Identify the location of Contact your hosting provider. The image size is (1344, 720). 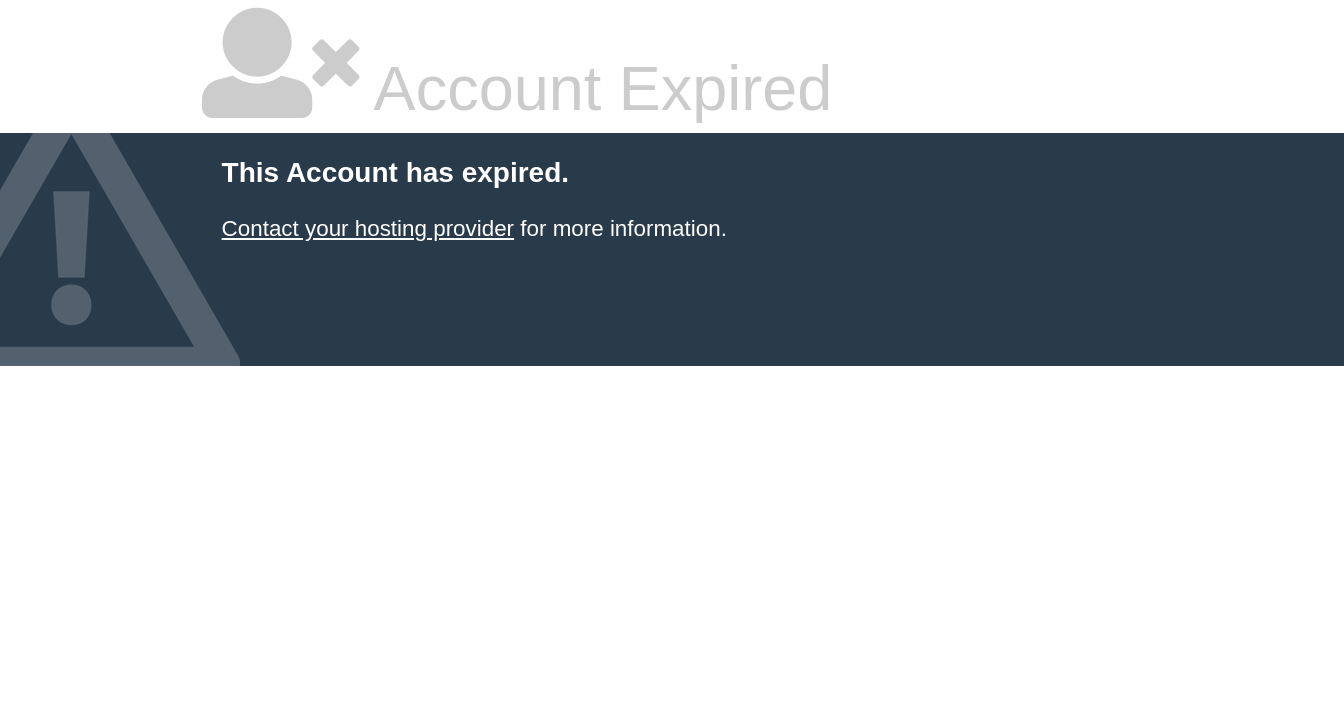
(368, 228).